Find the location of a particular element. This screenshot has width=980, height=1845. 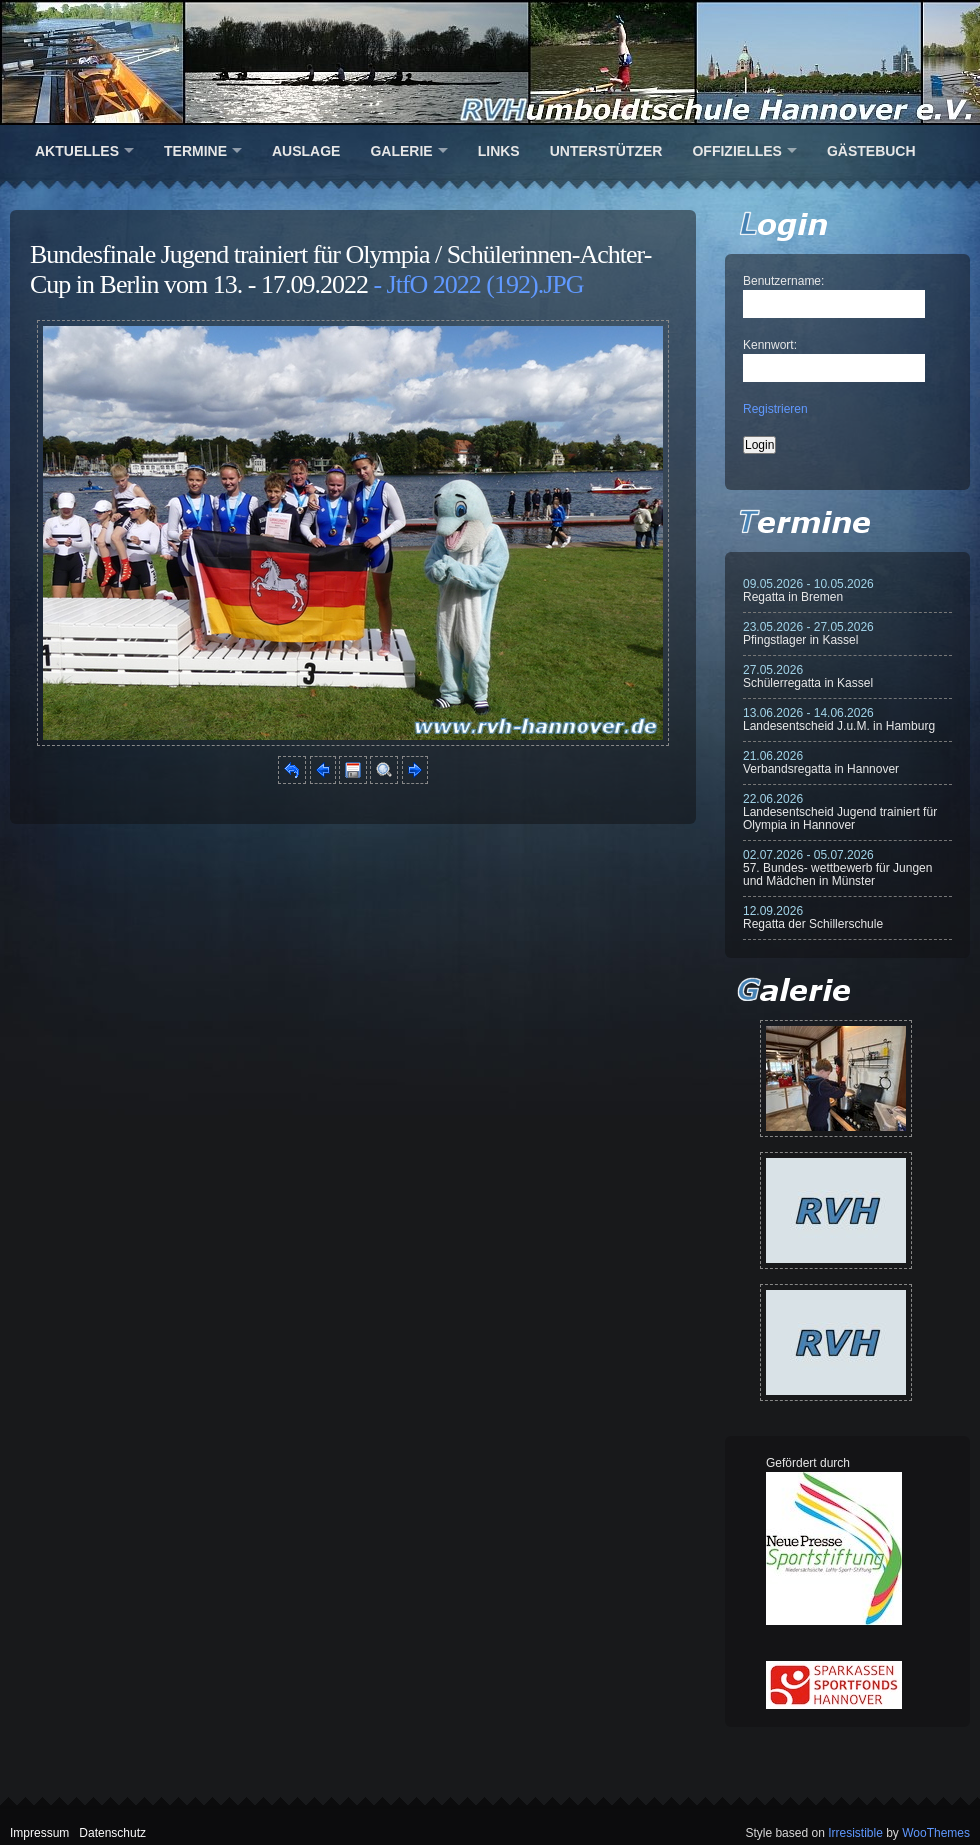

Datenschutz is located at coordinates (112, 1833).